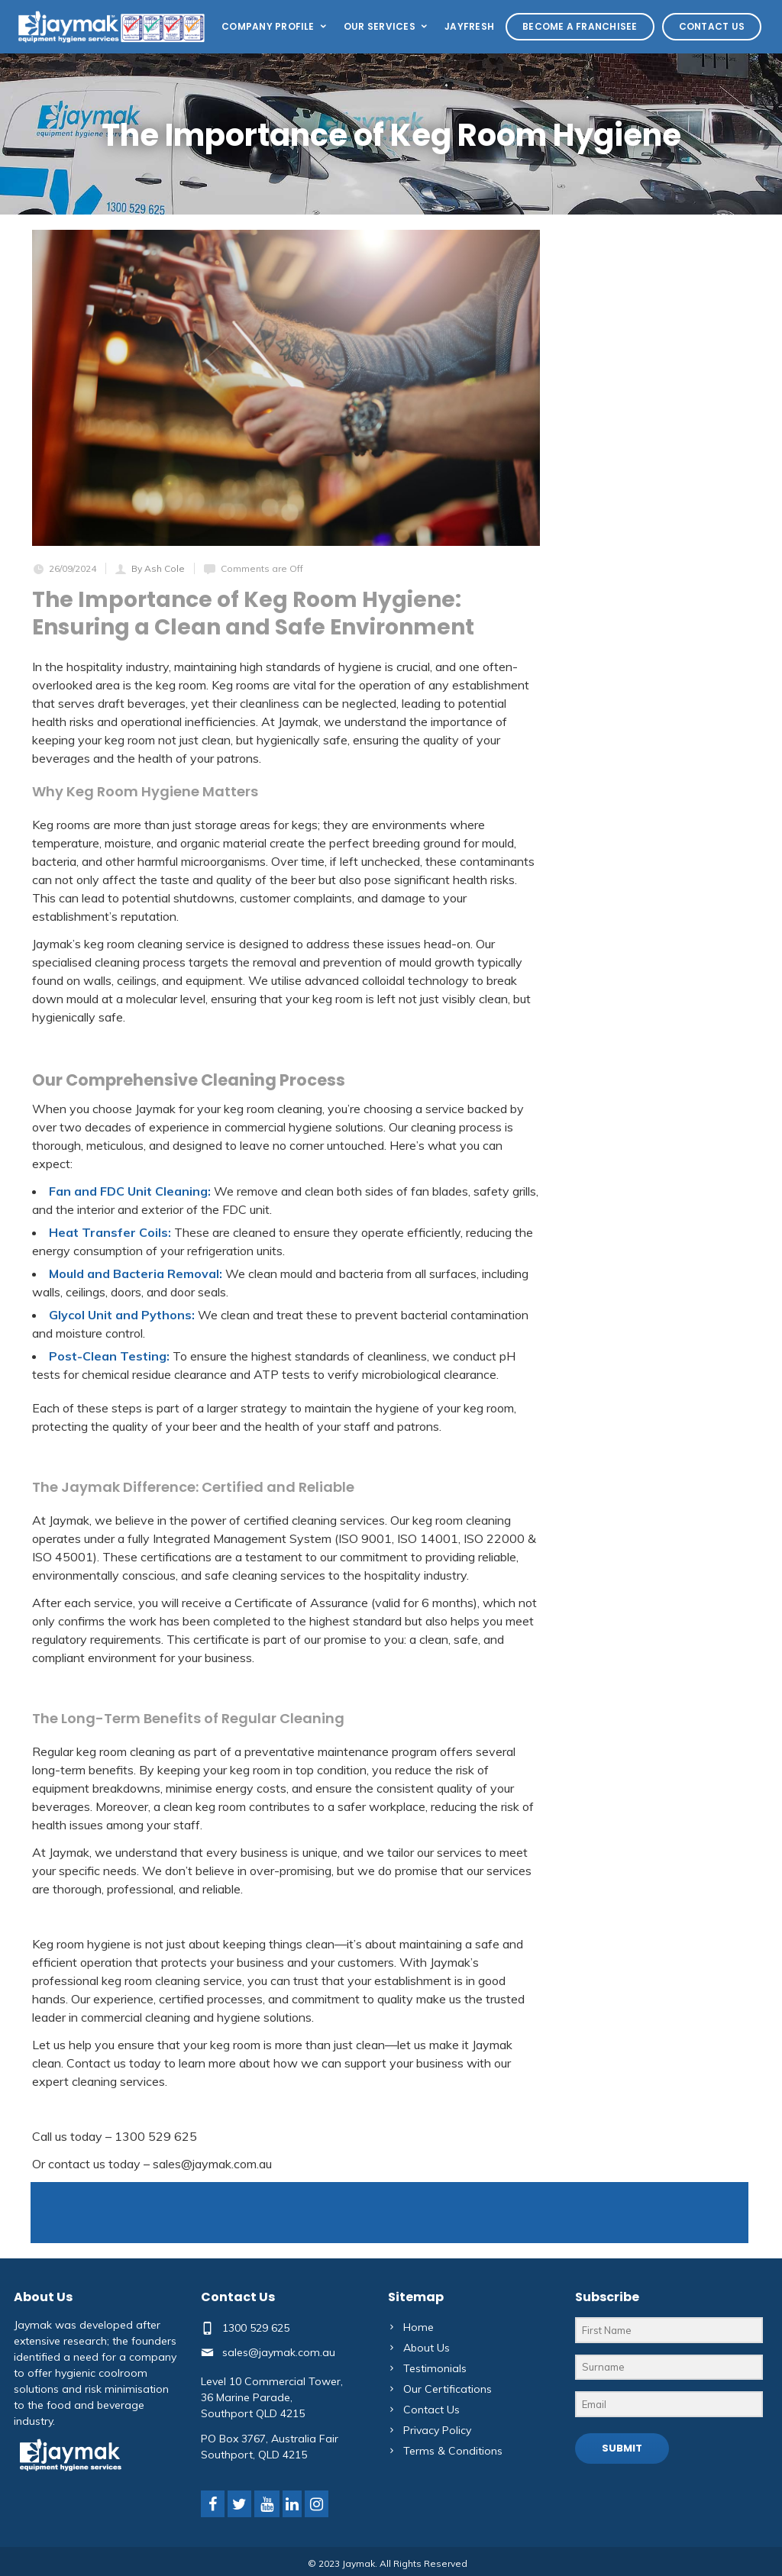 This screenshot has width=782, height=2576. Describe the element at coordinates (469, 26) in the screenshot. I see `Jayfresh` at that location.